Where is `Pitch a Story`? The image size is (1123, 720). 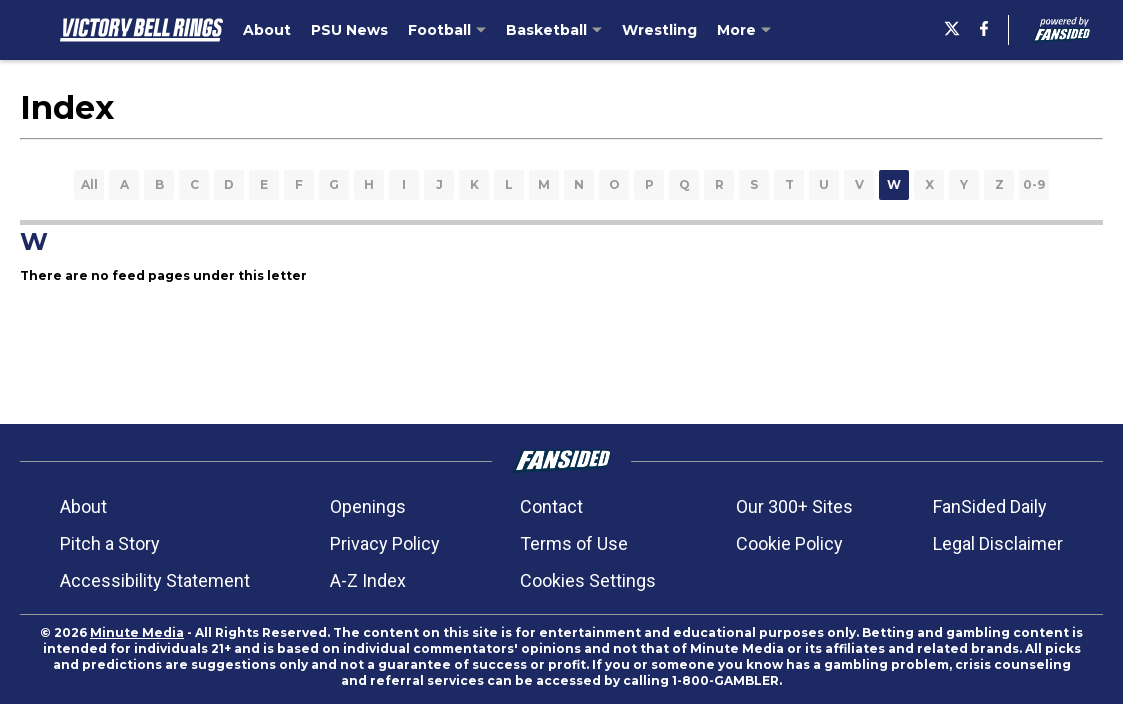
Pitch a Story is located at coordinates (110, 543).